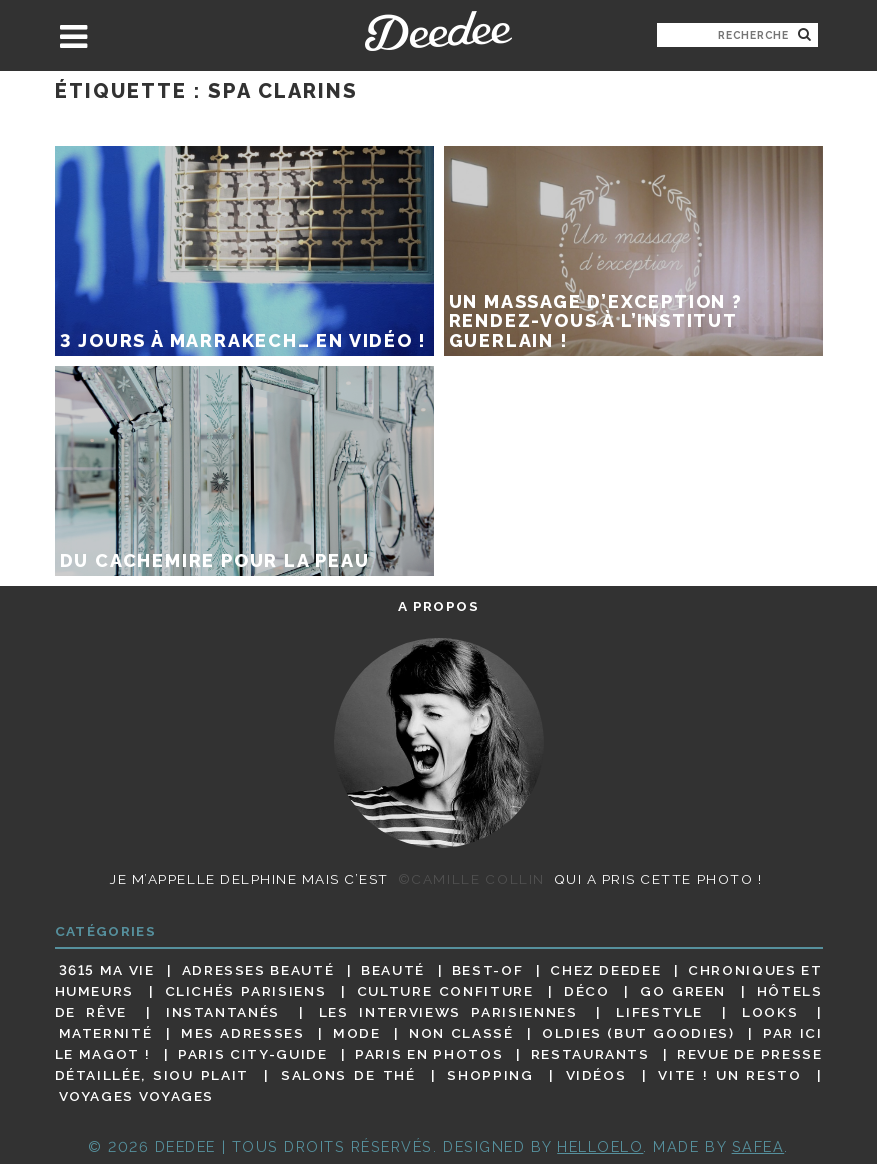 This screenshot has width=877, height=1164. Describe the element at coordinates (223, 1012) in the screenshot. I see `Instantanés` at that location.